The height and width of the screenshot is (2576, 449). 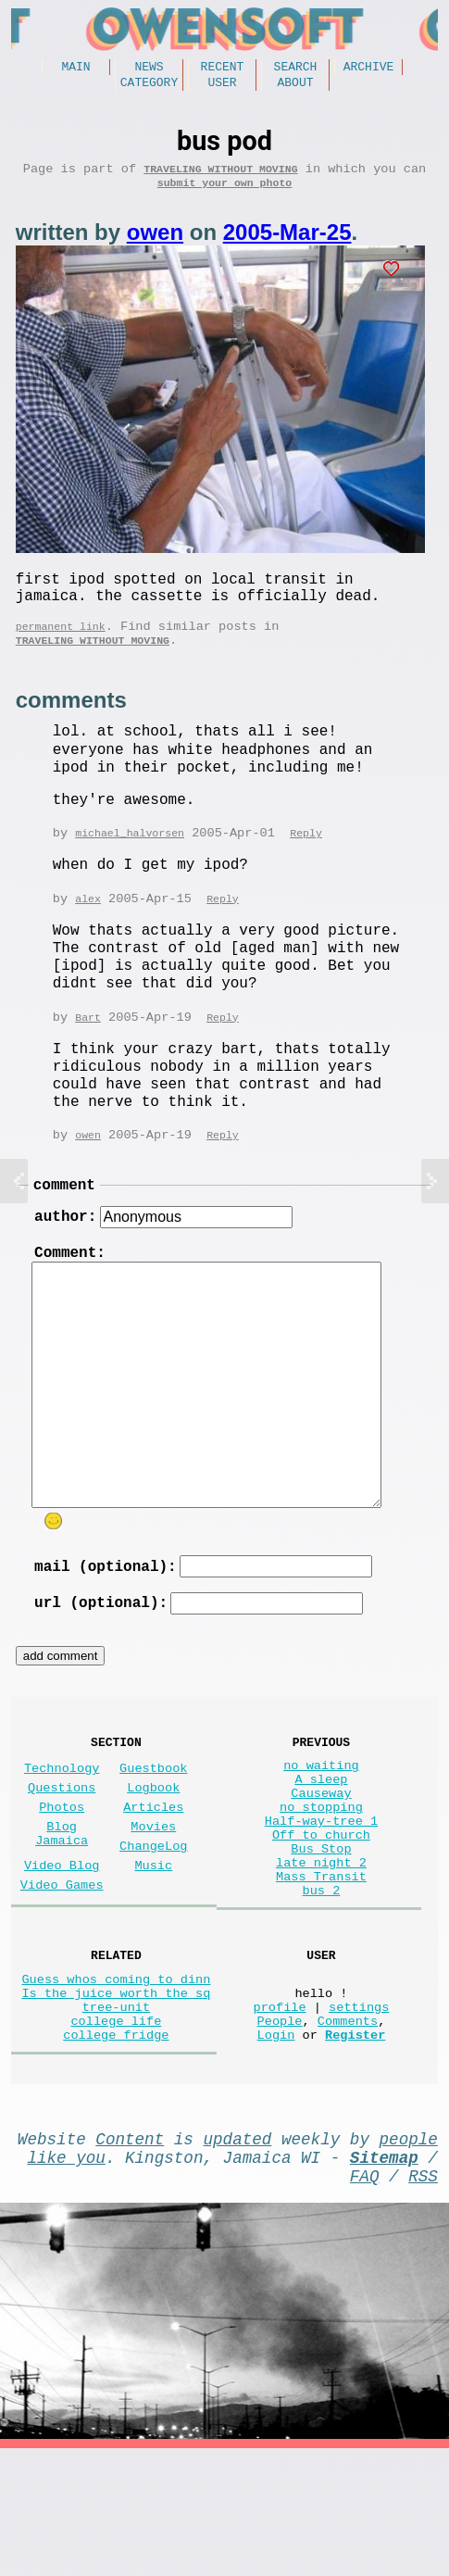 What do you see at coordinates (62, 1964) in the screenshot?
I see `Video Games` at bounding box center [62, 1964].